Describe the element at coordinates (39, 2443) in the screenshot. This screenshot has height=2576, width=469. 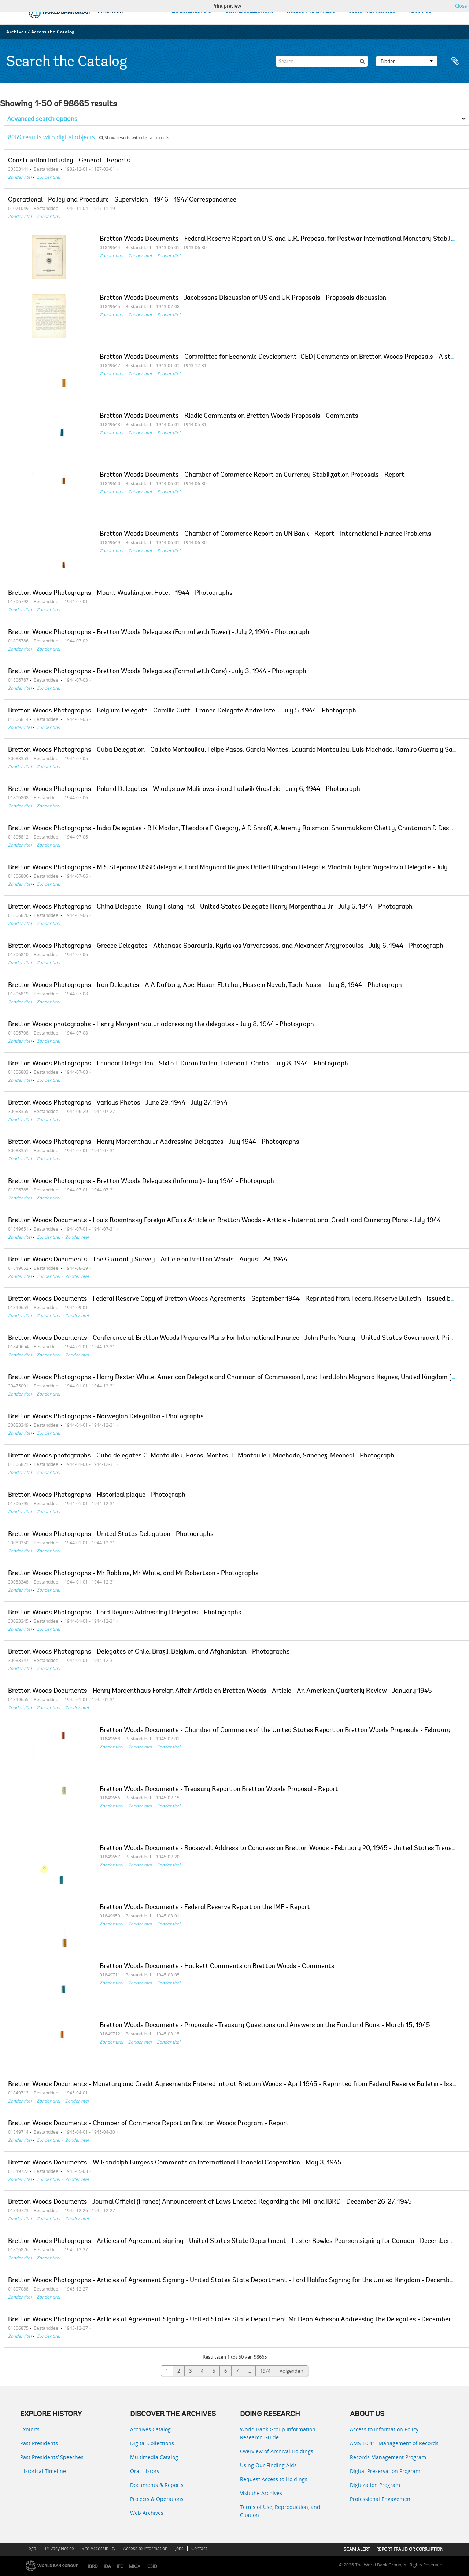
I see `Past Presidents` at that location.